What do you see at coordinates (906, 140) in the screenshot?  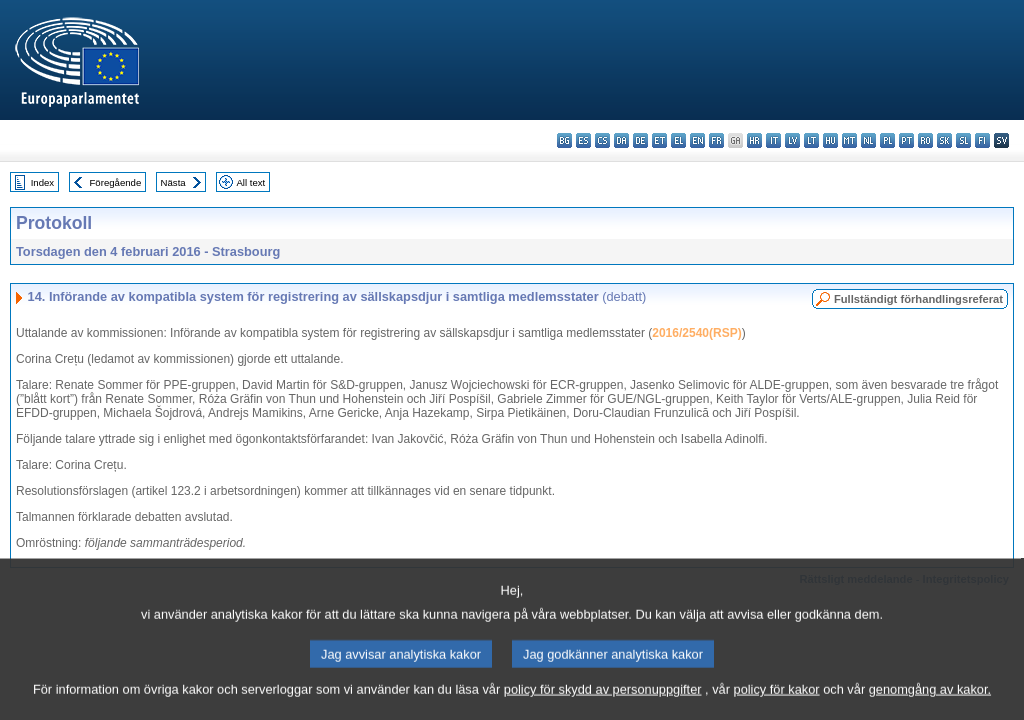 I see `pt - português` at bounding box center [906, 140].